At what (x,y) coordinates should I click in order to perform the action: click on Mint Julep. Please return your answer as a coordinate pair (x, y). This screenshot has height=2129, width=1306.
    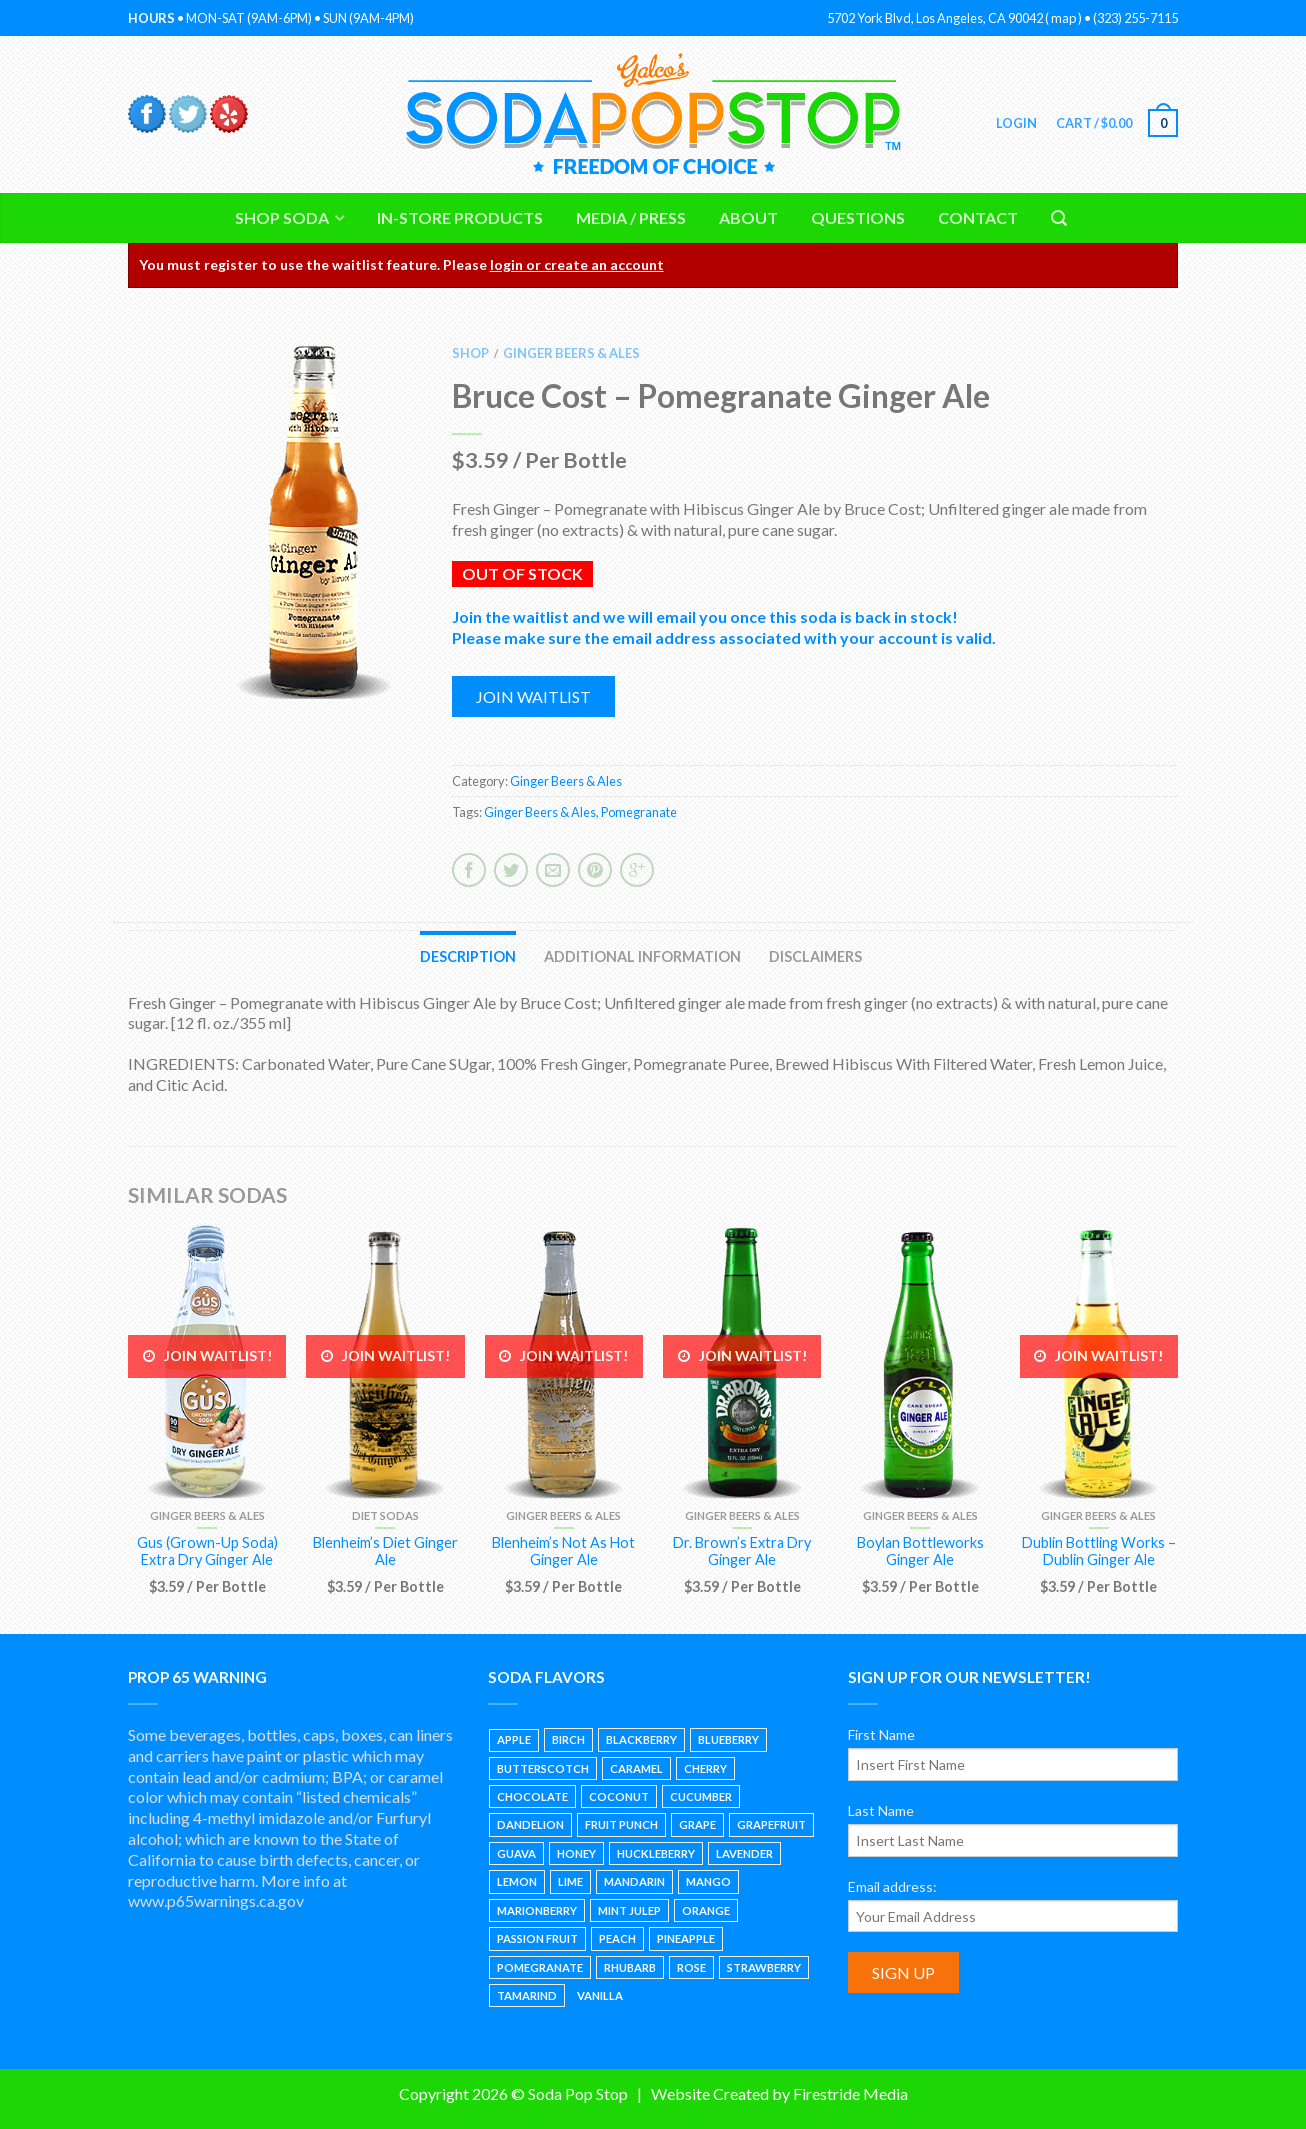
    Looking at the image, I should click on (629, 1910).